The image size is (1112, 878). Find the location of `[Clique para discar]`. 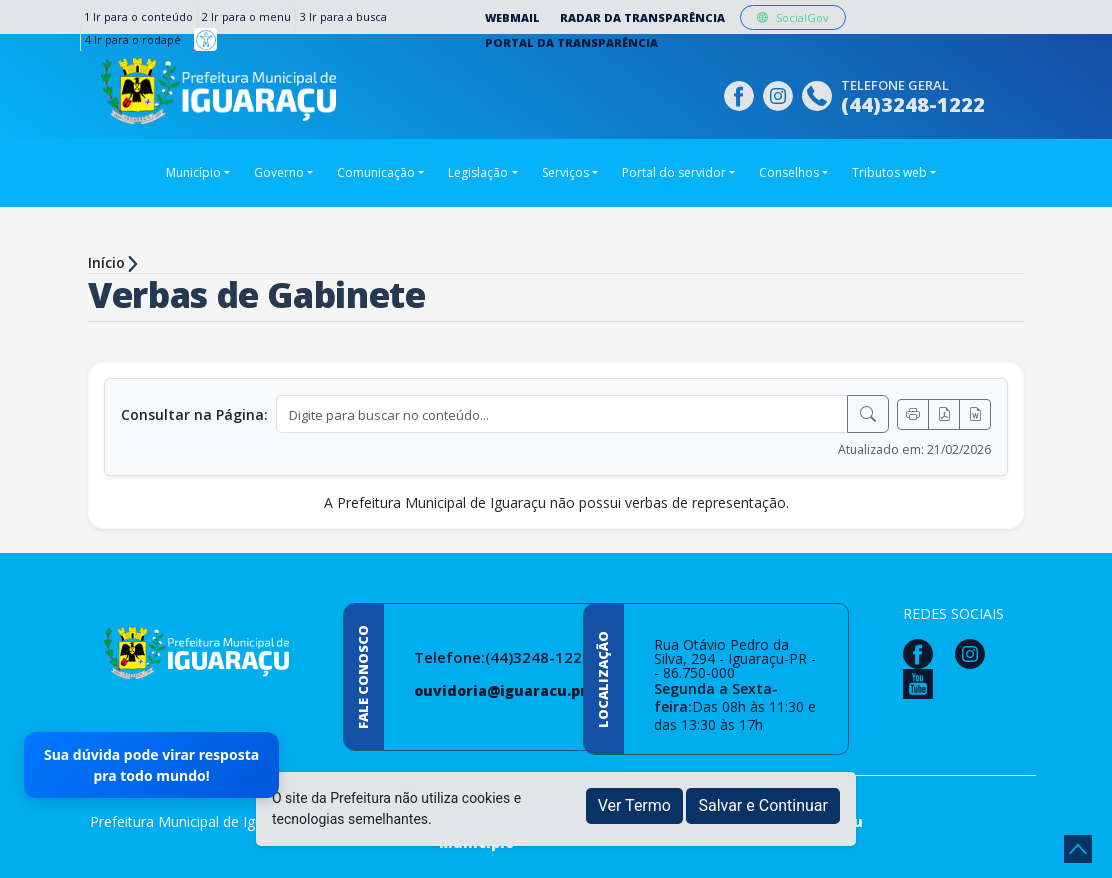

[Clique para discar] is located at coordinates (819, 93).